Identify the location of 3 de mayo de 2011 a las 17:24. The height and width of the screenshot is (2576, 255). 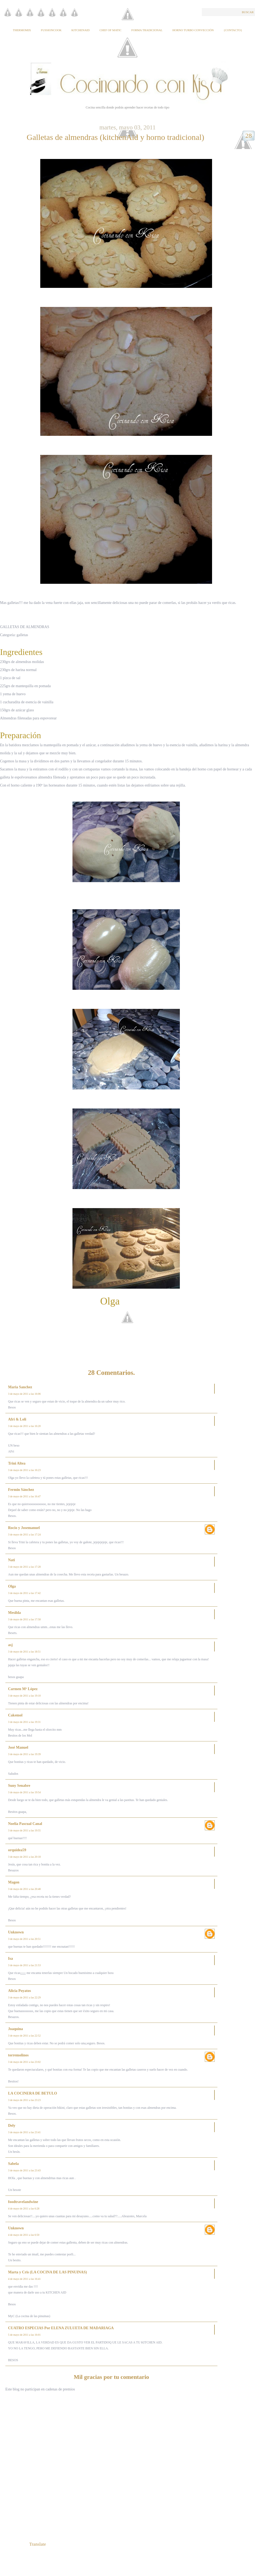
(24, 1534).